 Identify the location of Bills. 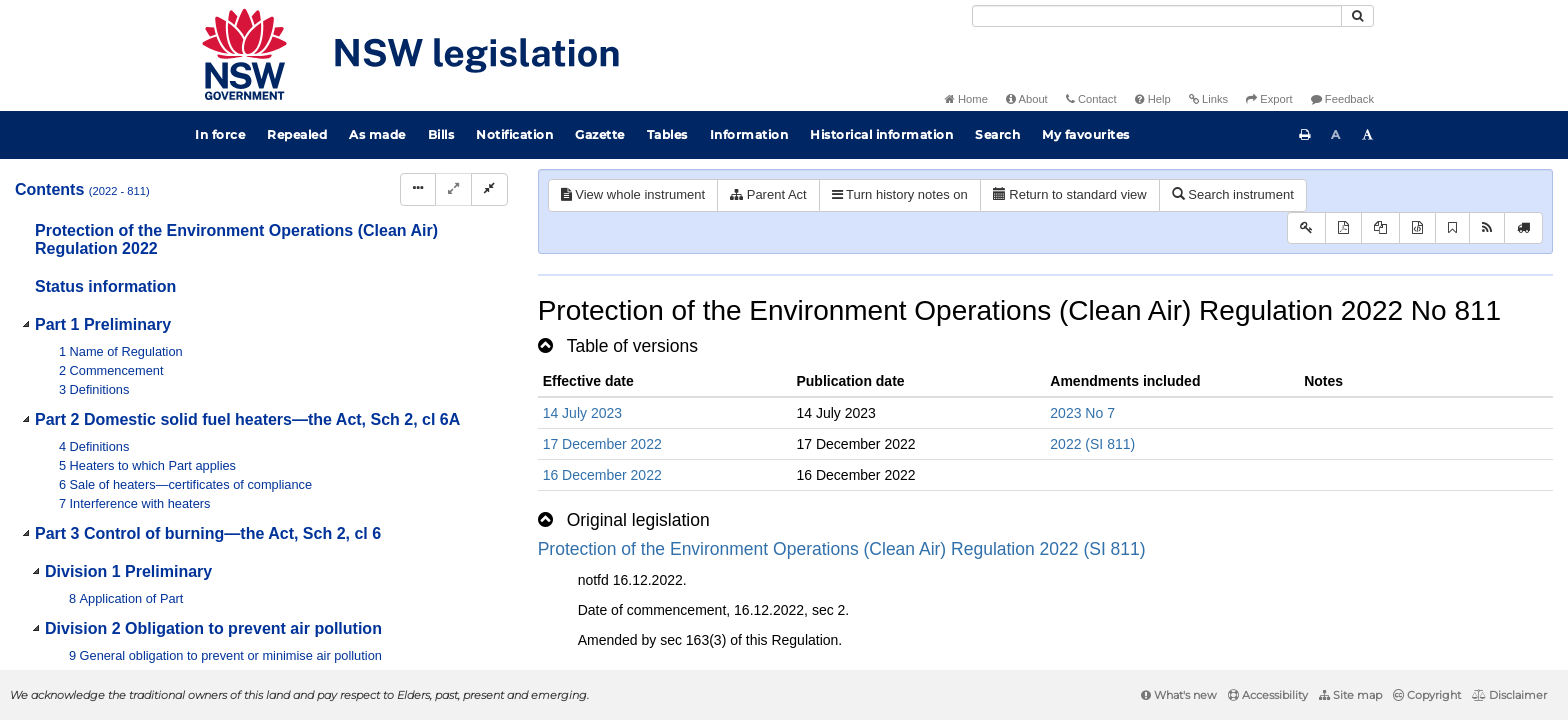
(441, 134).